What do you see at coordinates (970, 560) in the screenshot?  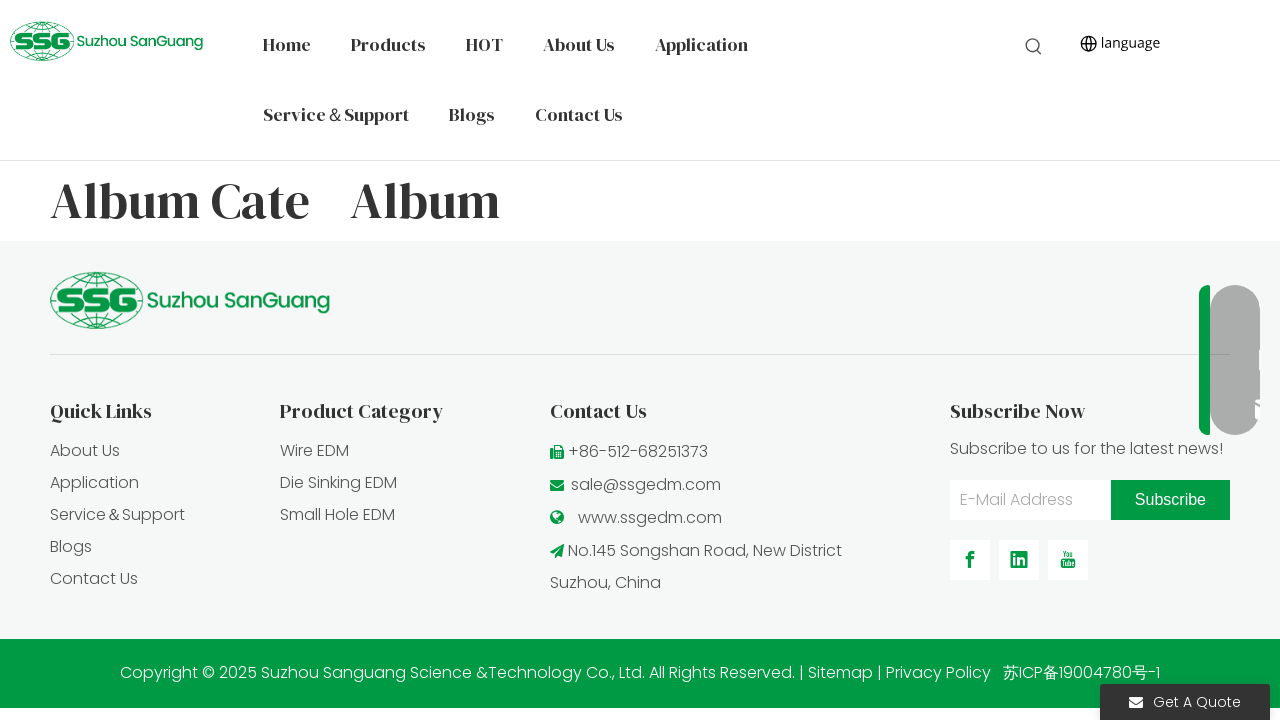 I see `[Facebook]` at bounding box center [970, 560].